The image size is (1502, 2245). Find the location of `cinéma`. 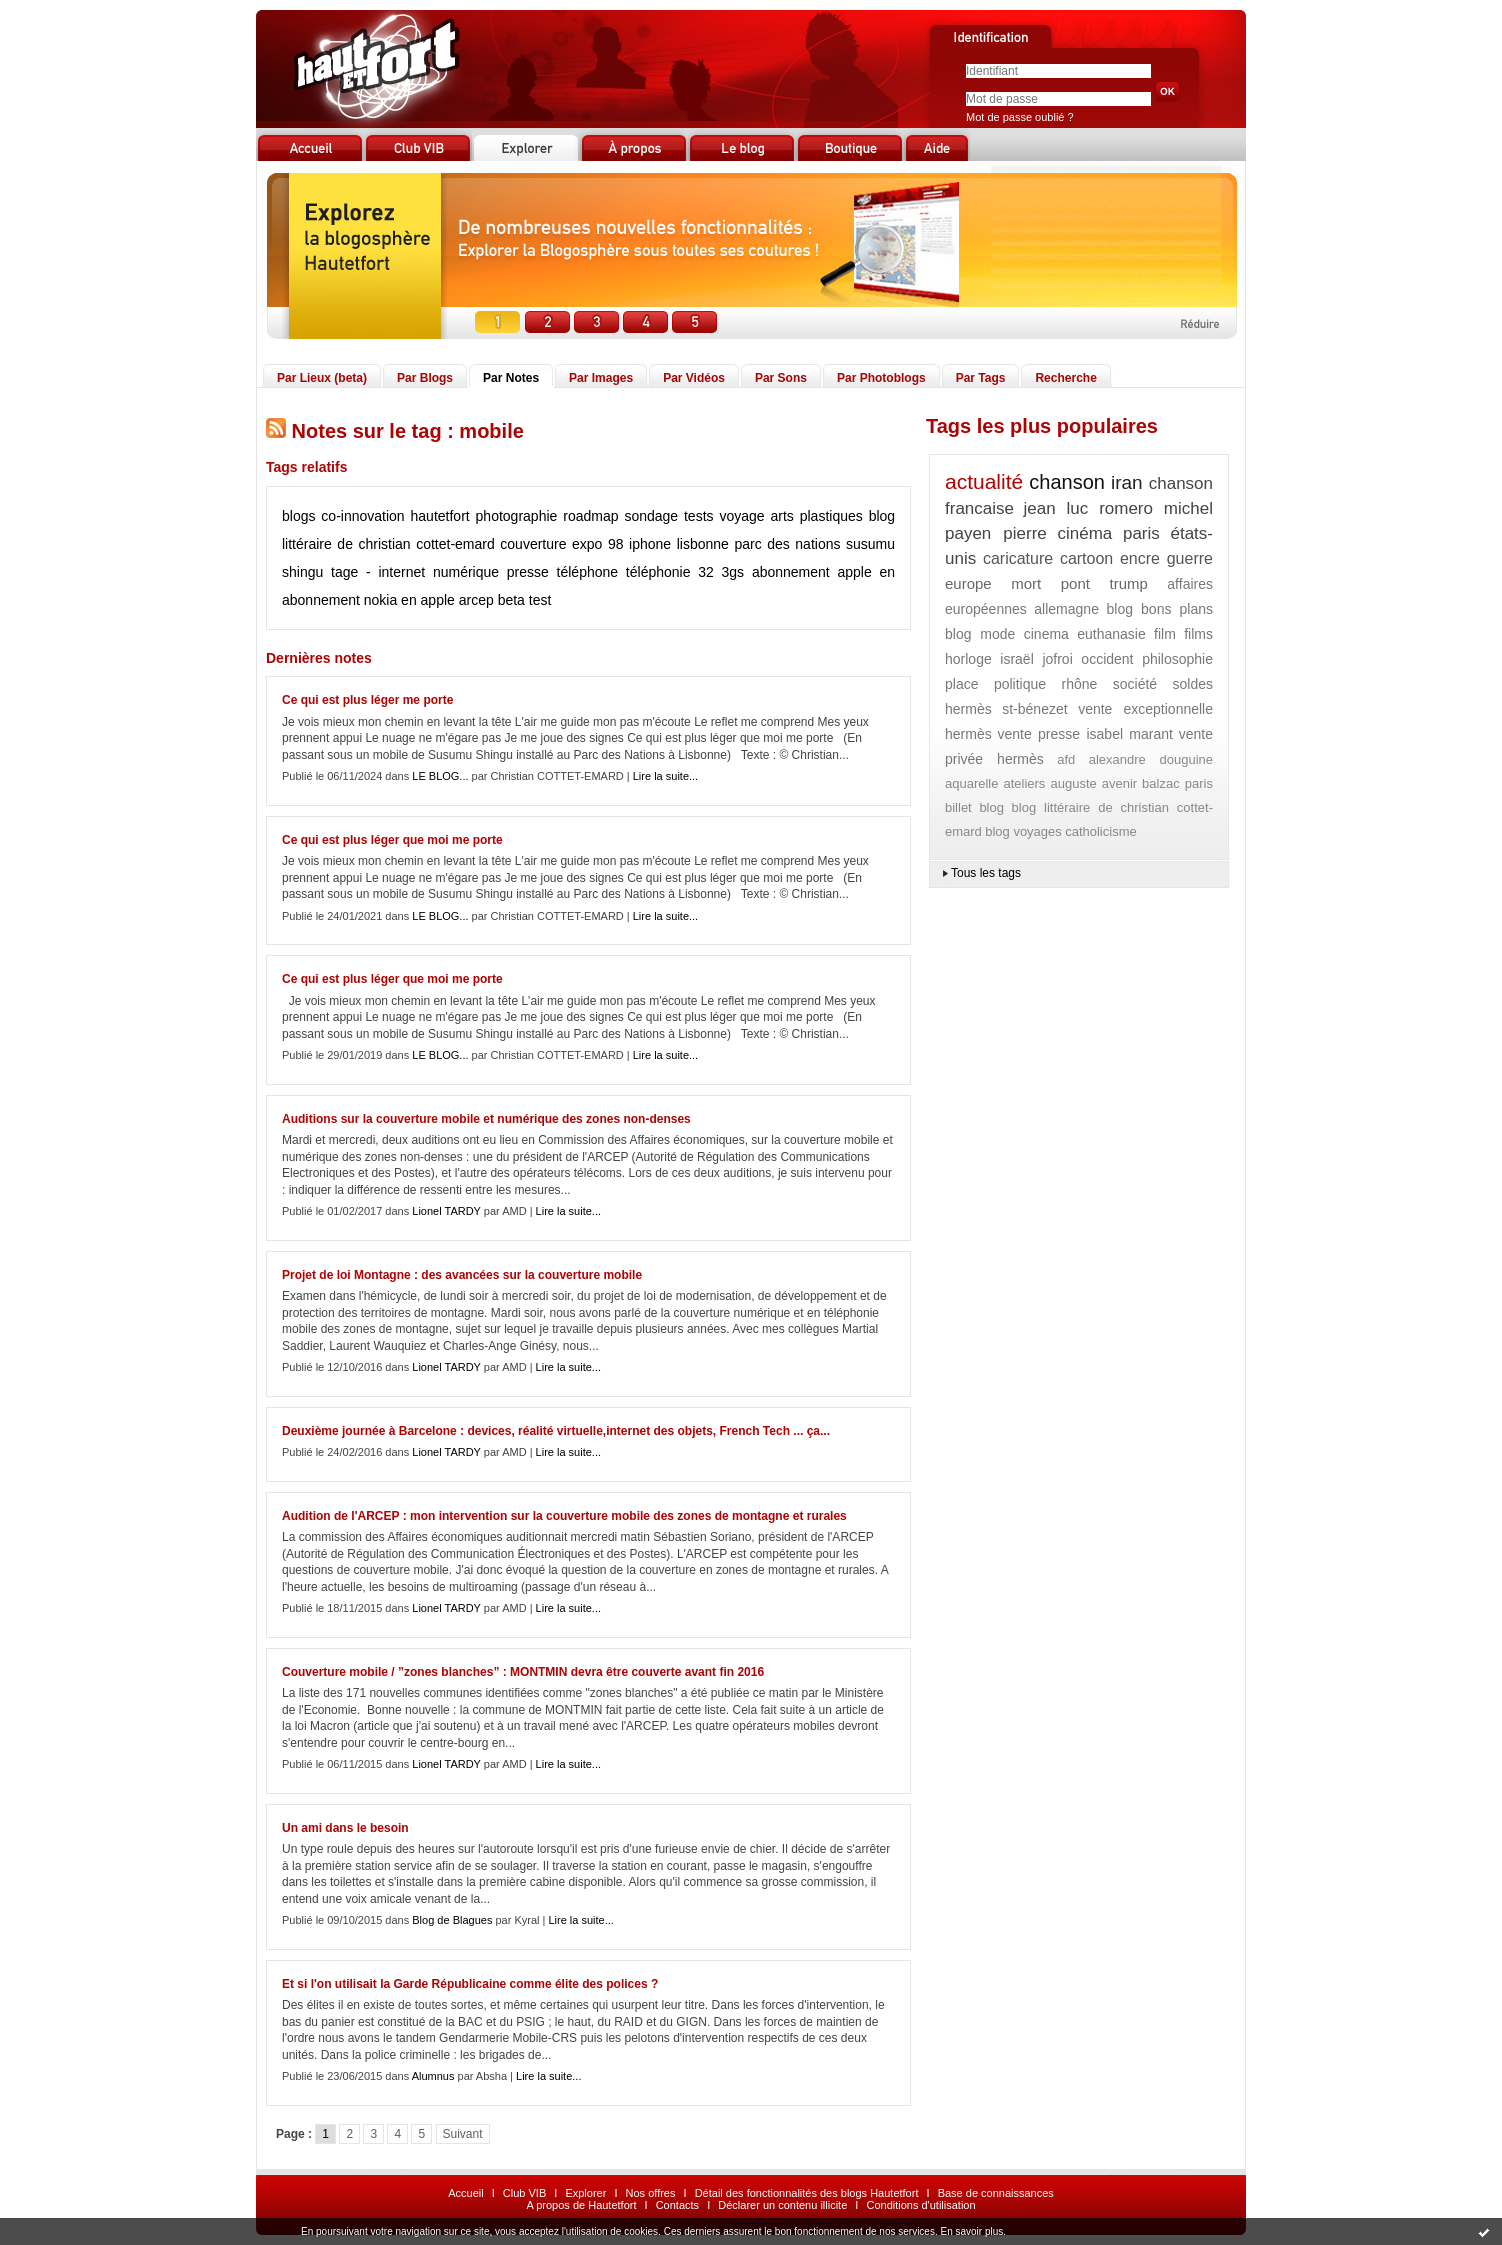

cinéma is located at coordinates (1084, 533).